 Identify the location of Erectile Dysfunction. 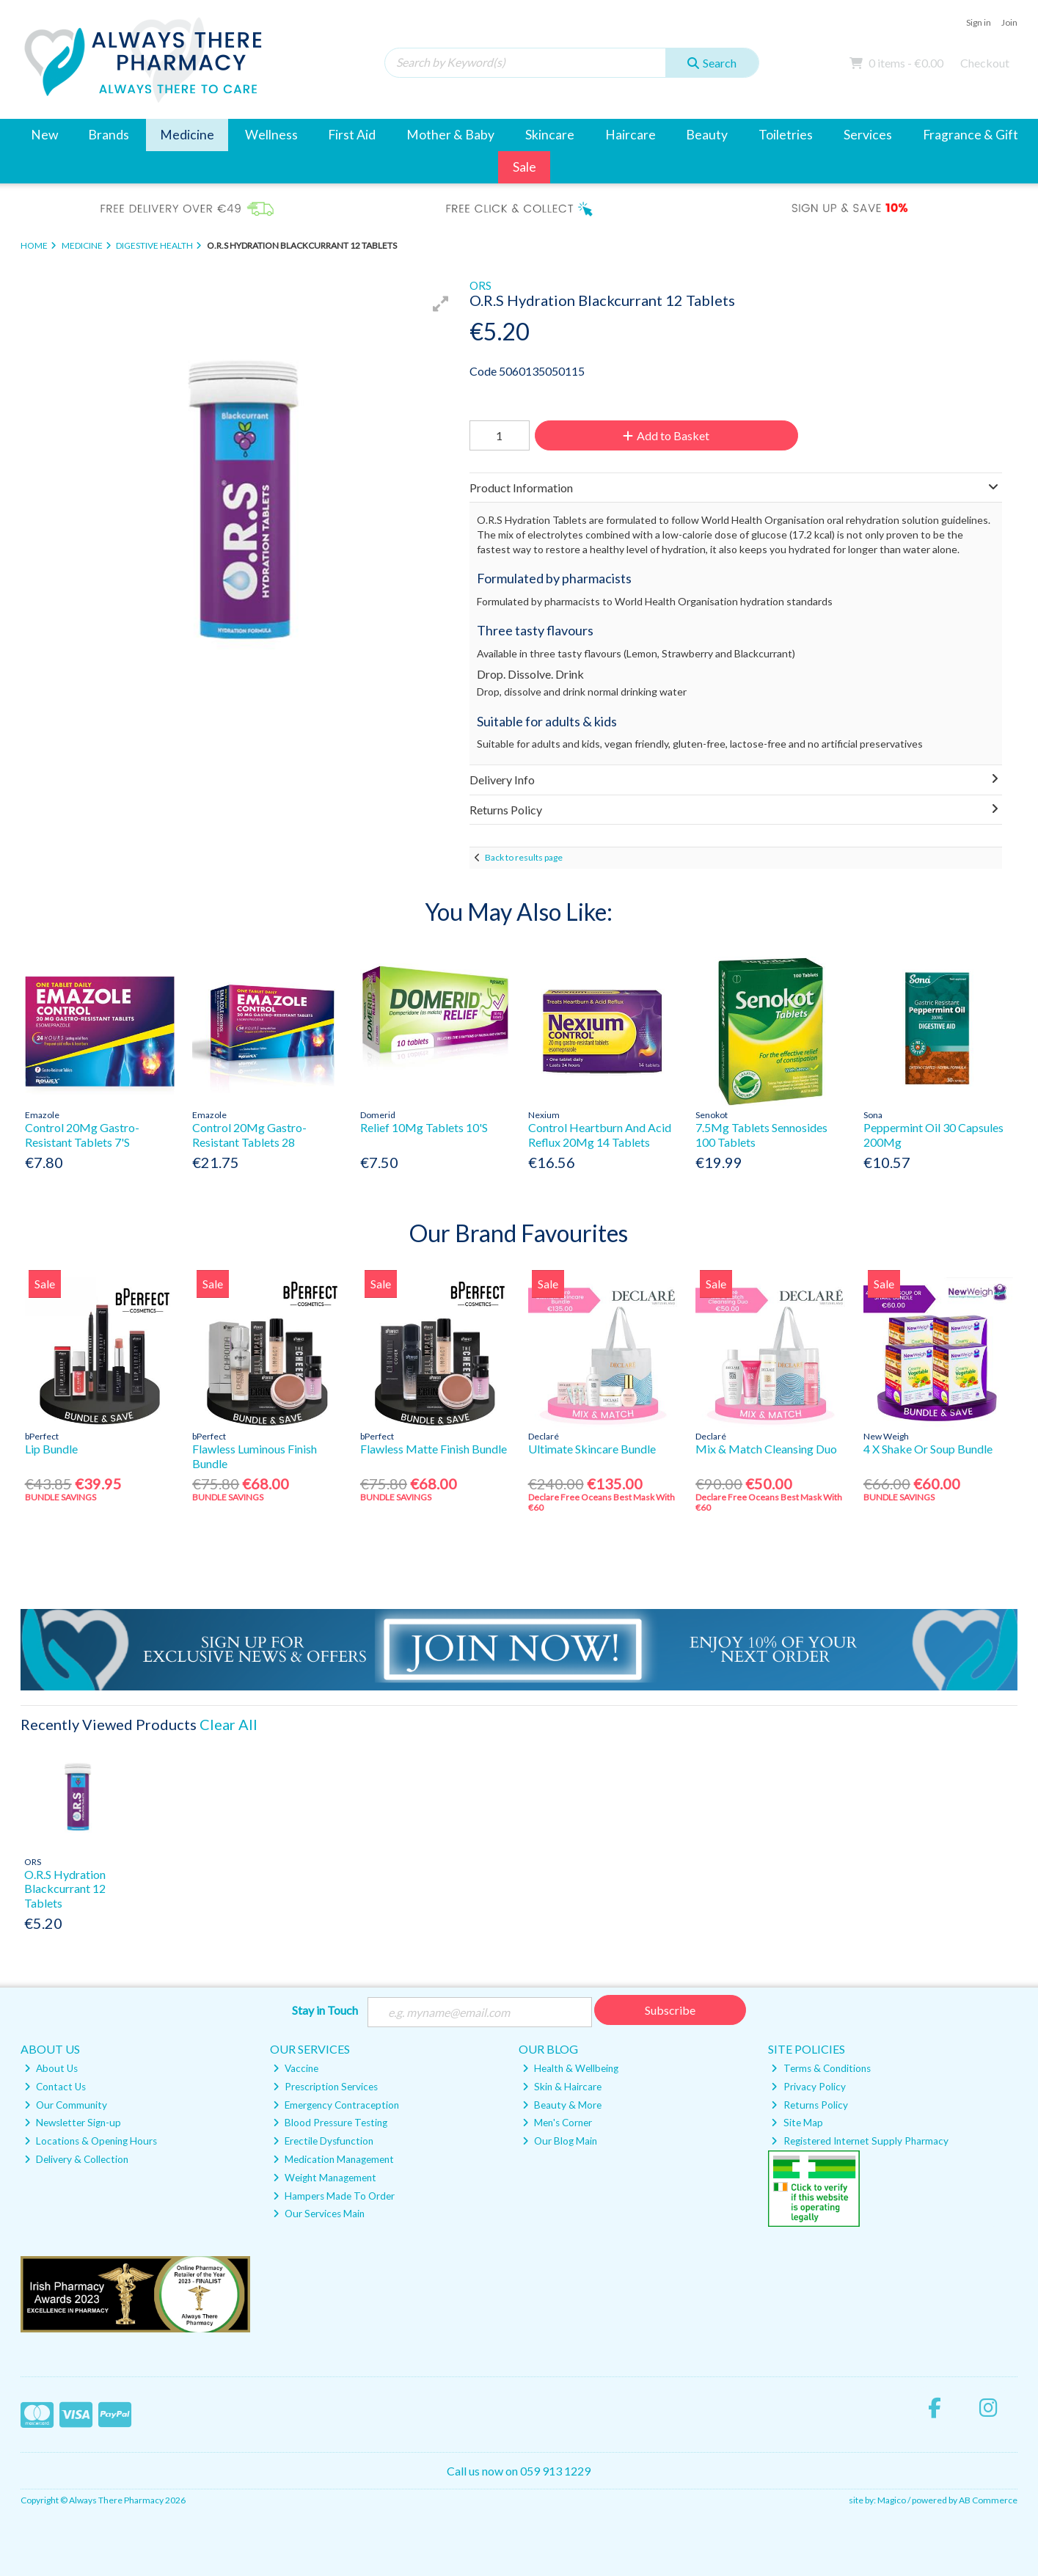
(323, 2141).